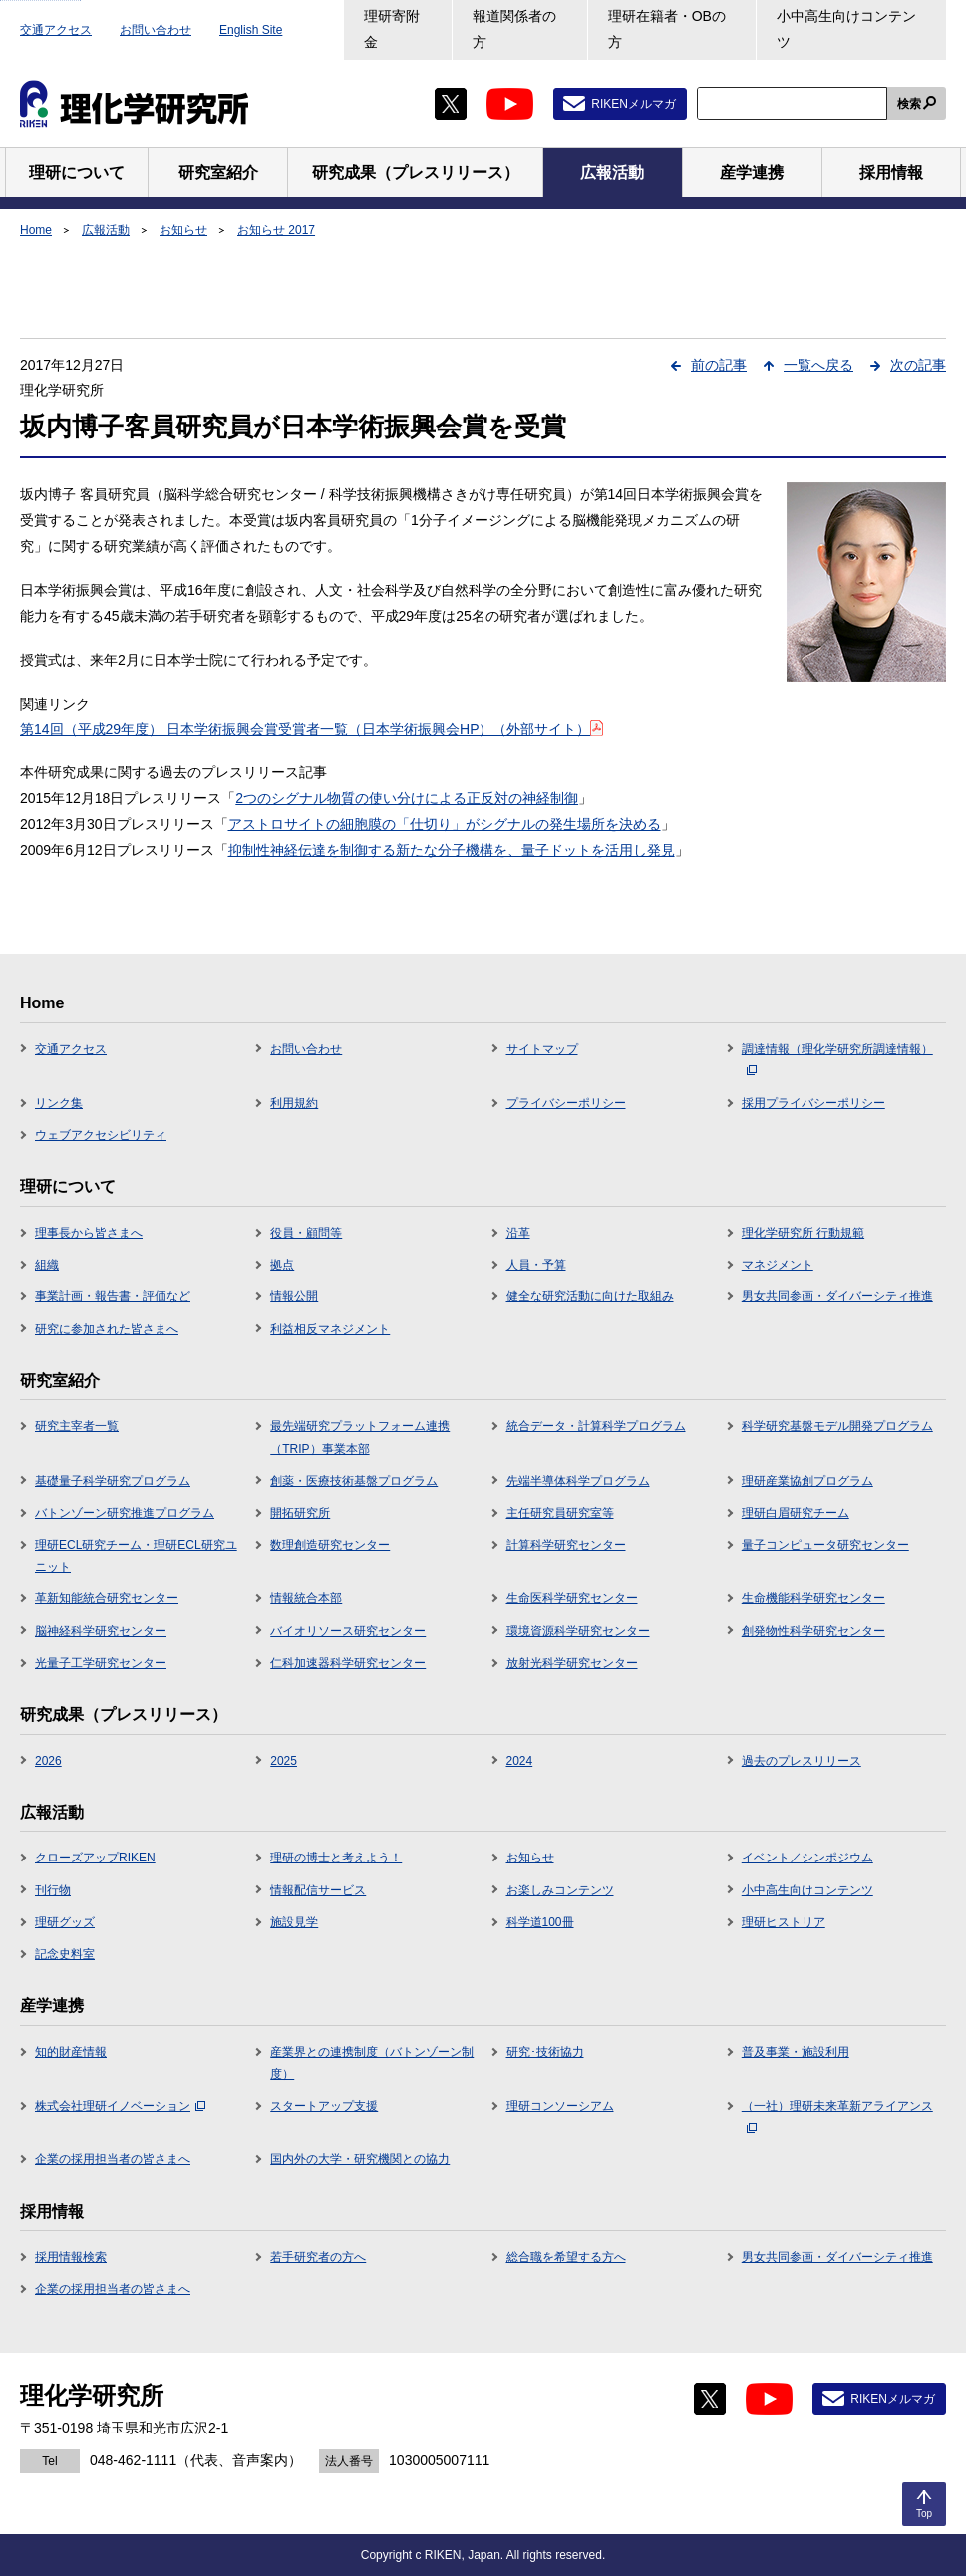  Describe the element at coordinates (311, 729) in the screenshot. I see `第14回（平成29年度） 日本学術振興会賞受賞者一覧（日本学術振興会HP）（外部サイト）` at that location.